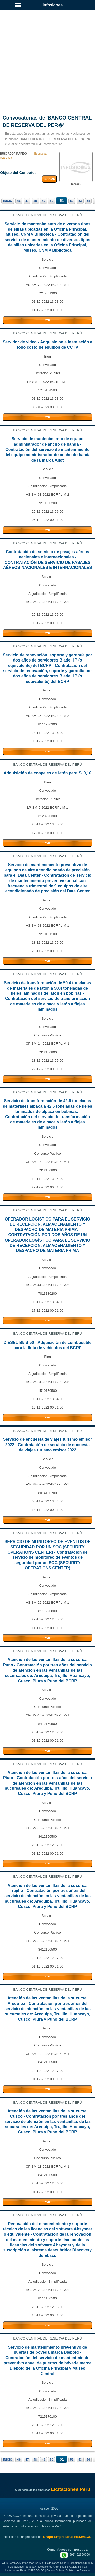 The width and height of the screenshot is (95, 2576). I want to click on 49, so click(43, 201).